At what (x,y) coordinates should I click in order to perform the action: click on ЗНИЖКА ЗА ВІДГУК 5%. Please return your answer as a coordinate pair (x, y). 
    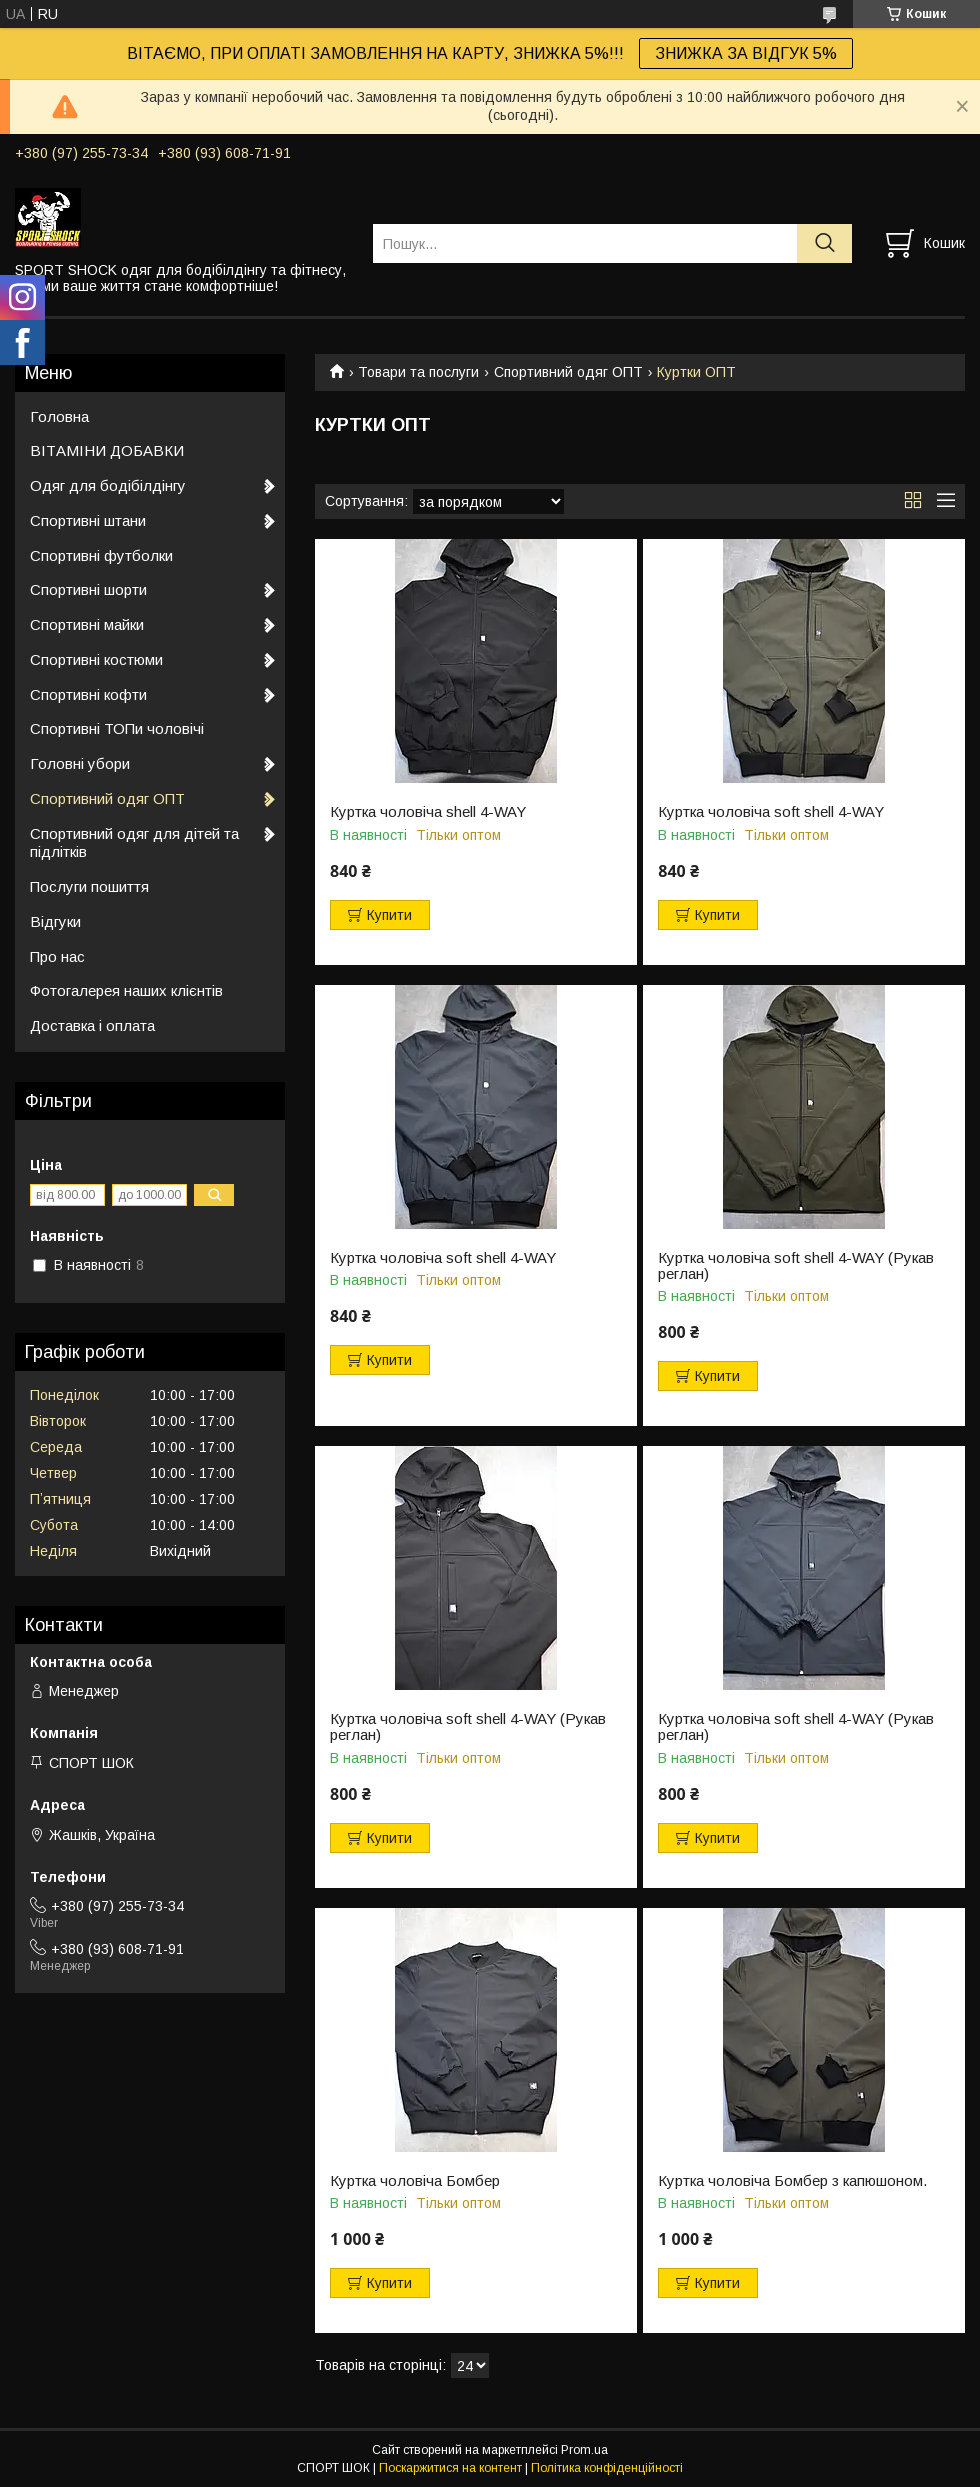
    Looking at the image, I should click on (746, 53).